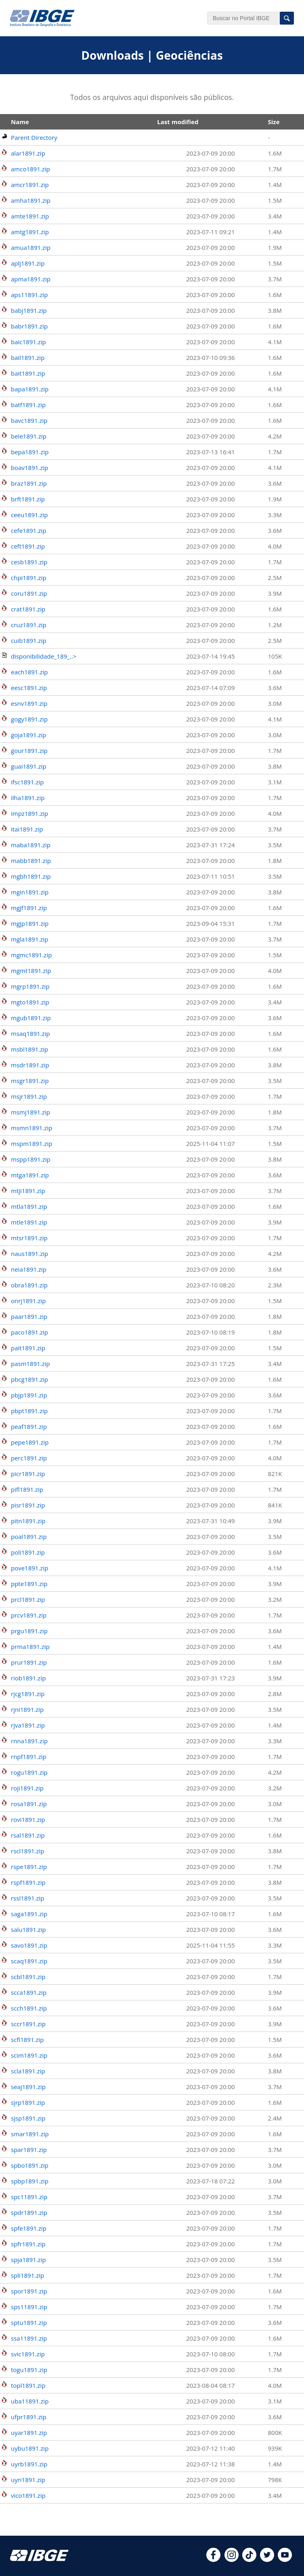 Image resolution: width=304 pixels, height=2576 pixels. I want to click on ssa11891.zip, so click(29, 2338).